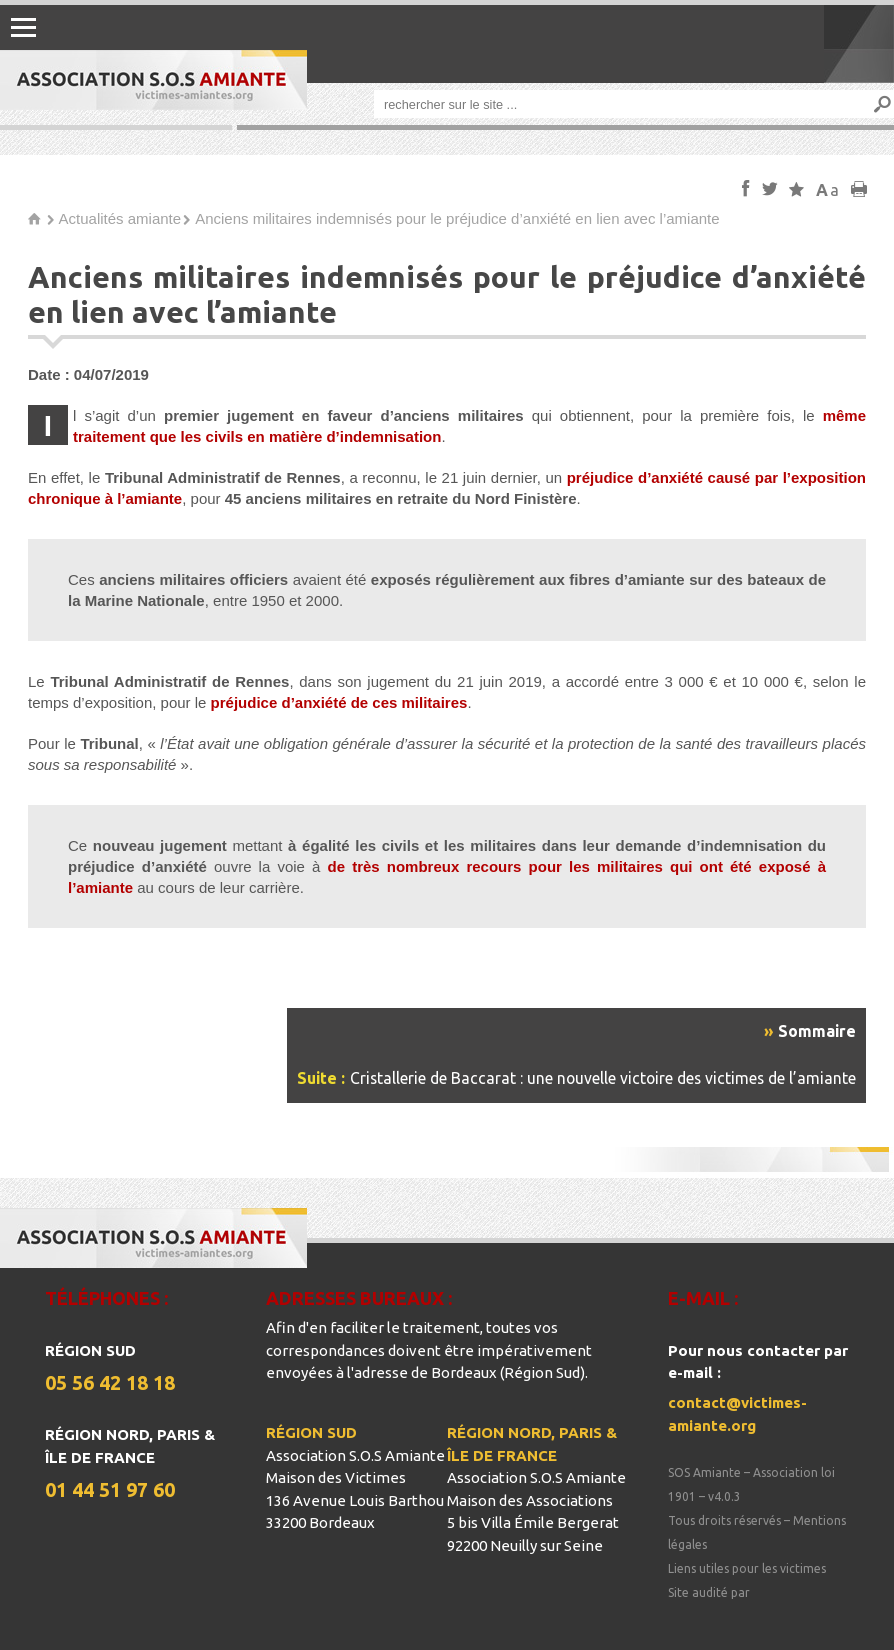 The width and height of the screenshot is (894, 1650). I want to click on Anciens militaires indemnisés pour le préjudice d’anxiété en lien avec l’amiante, so click(457, 218).